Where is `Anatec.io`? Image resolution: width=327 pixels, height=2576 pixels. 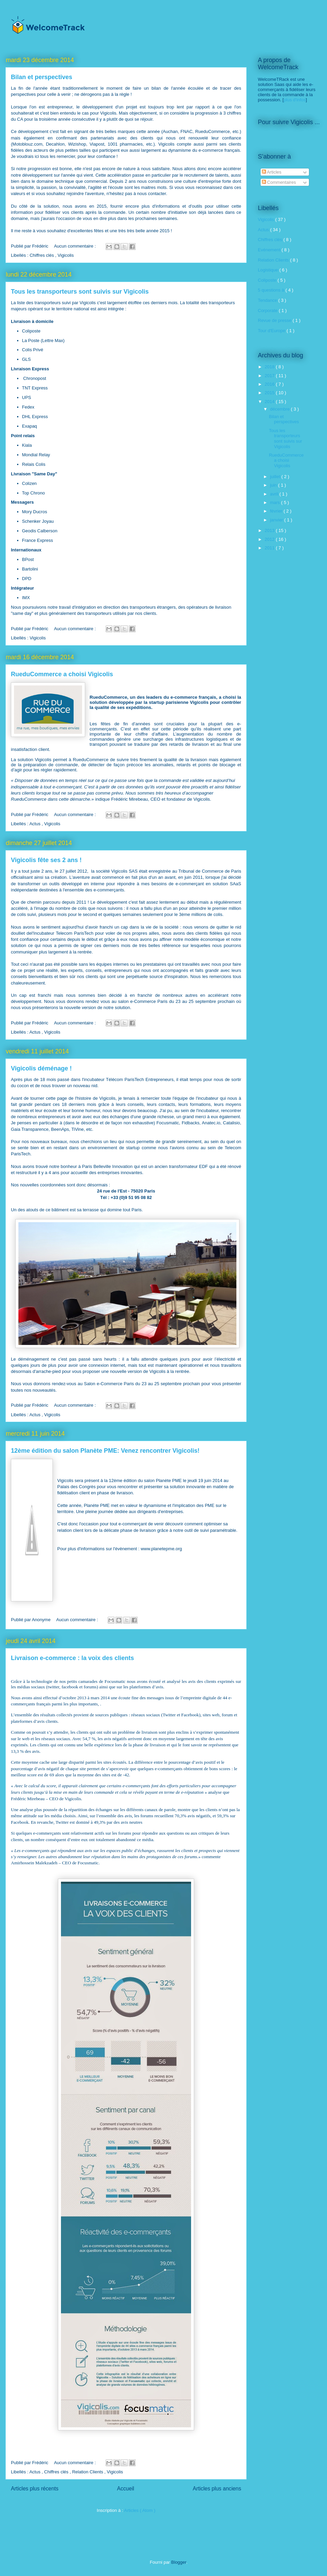
Anatec.io is located at coordinates (211, 1122).